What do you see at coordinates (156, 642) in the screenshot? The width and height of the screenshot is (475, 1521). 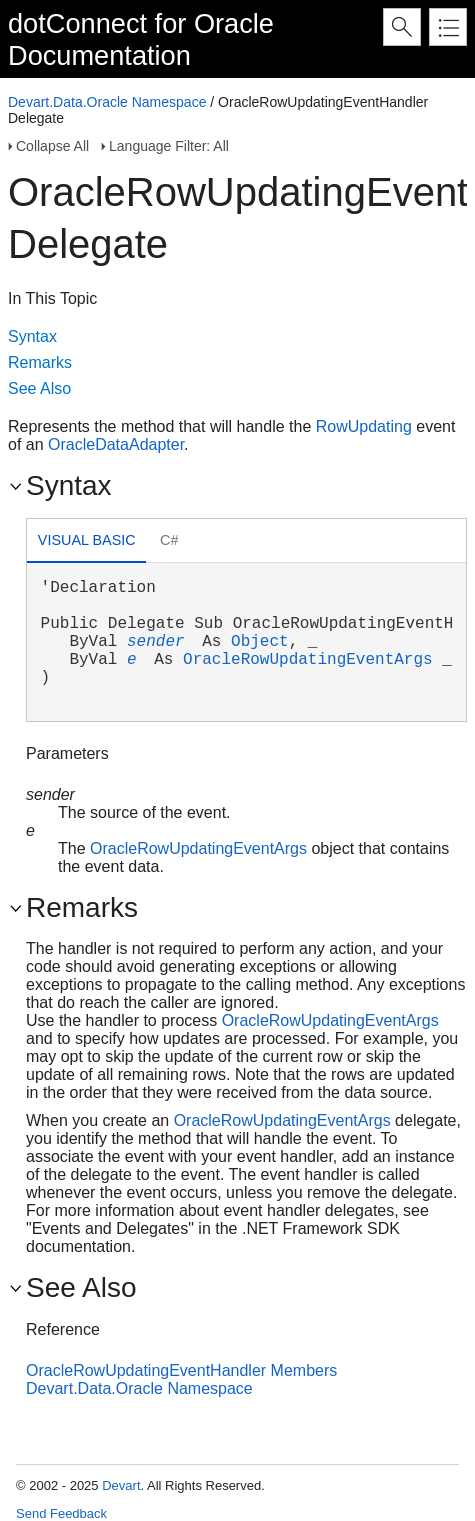 I see `sender` at bounding box center [156, 642].